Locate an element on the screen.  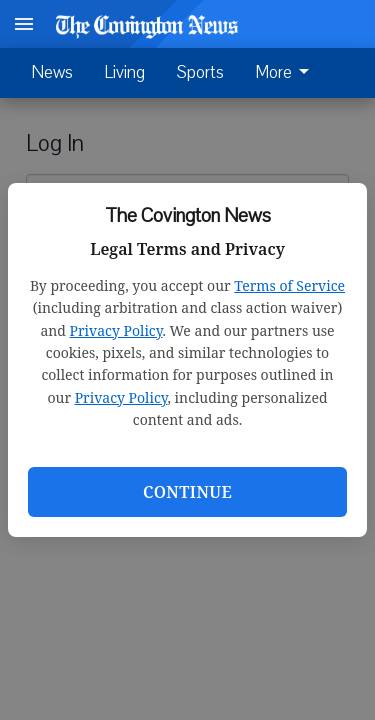
[menuitem] is located at coordinates (288, 73).